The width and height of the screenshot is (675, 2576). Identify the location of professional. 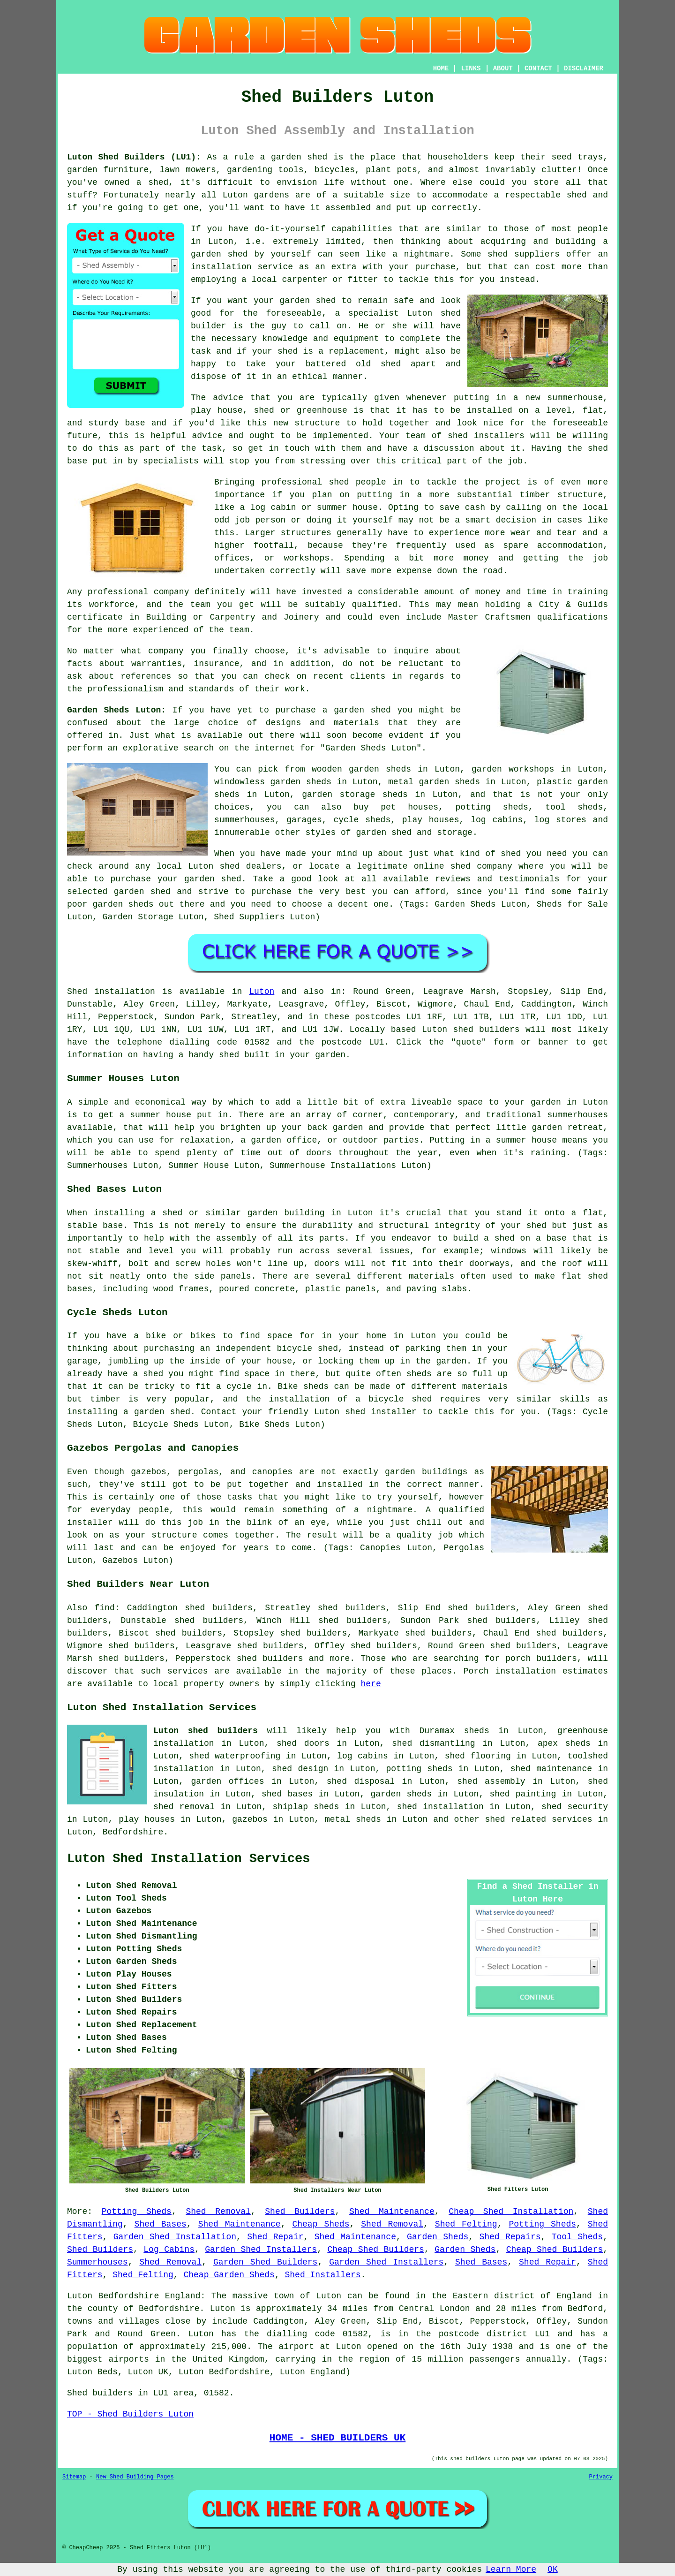
(118, 592).